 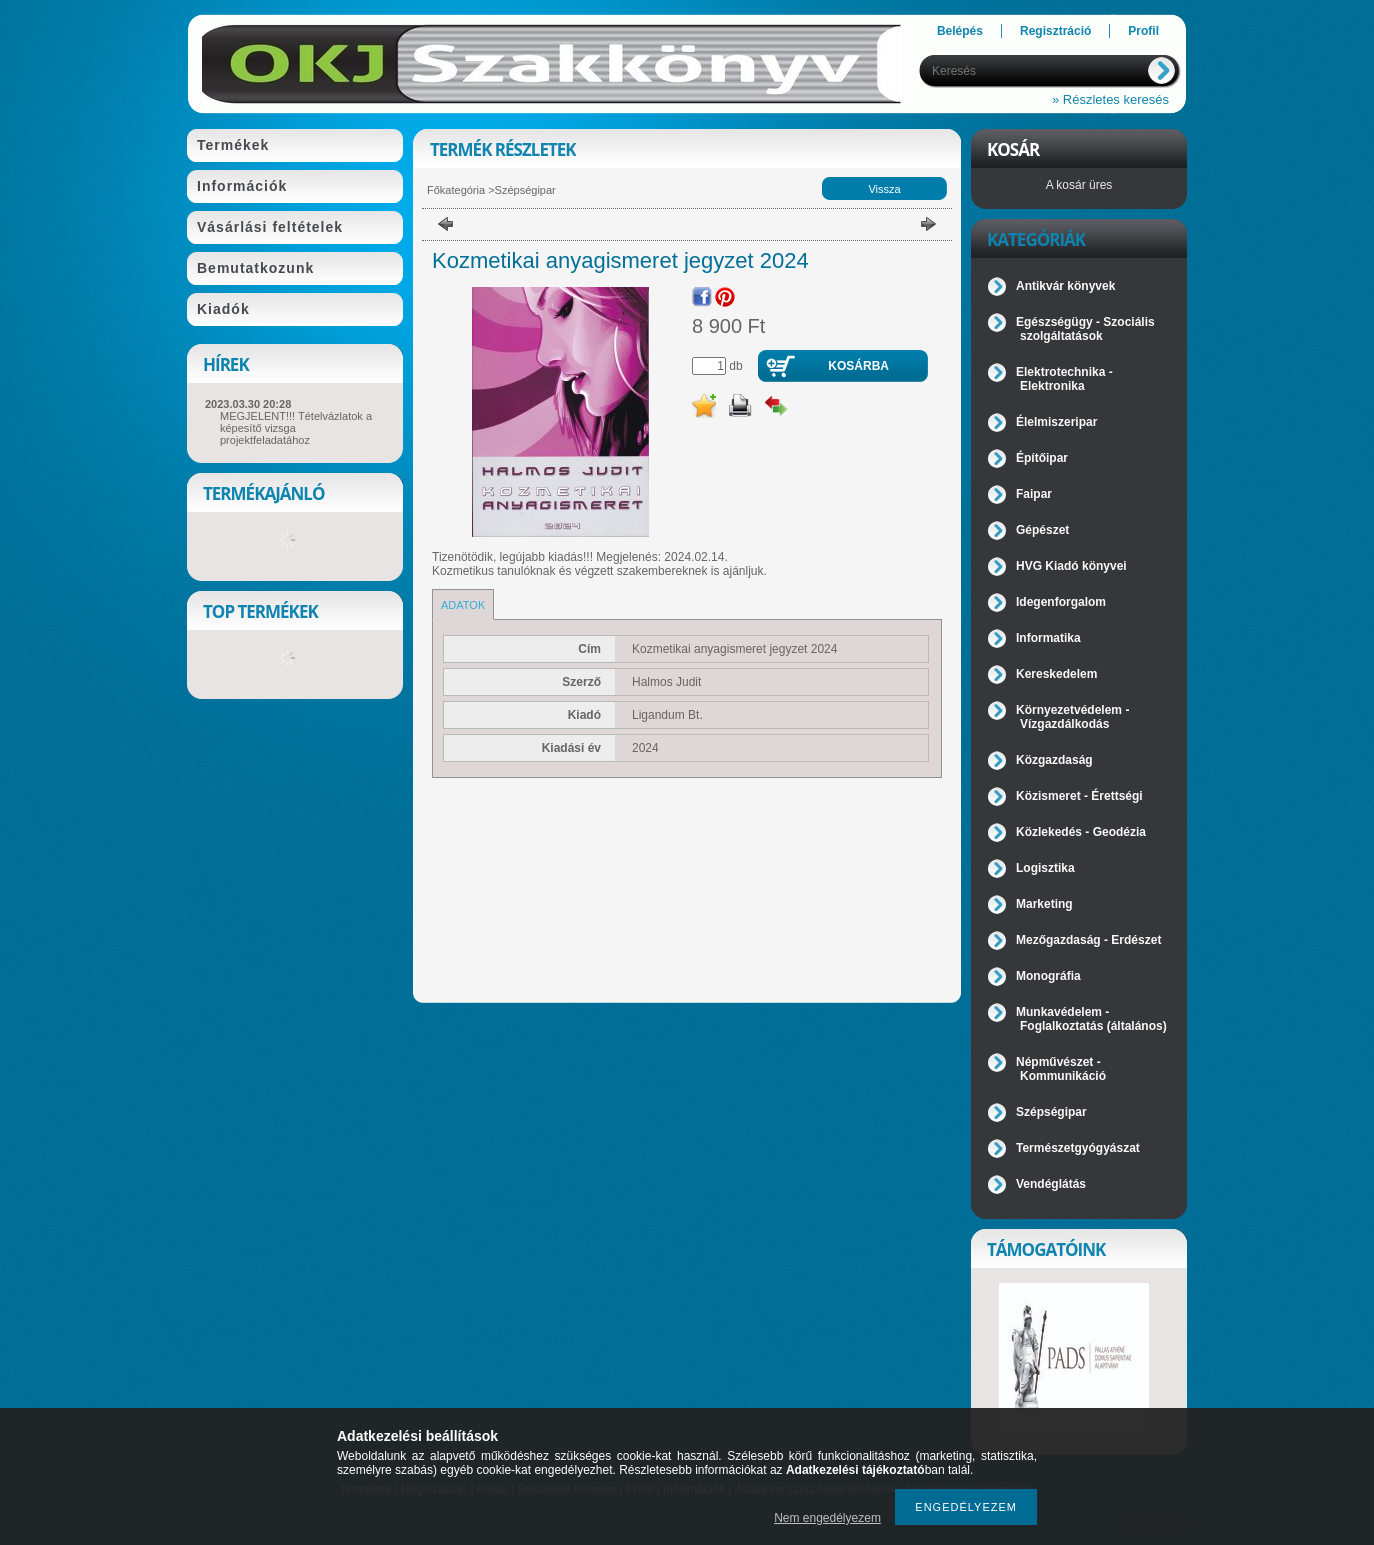 I want to click on Népművészet - Kommunikáció, so click(x=1061, y=1069).